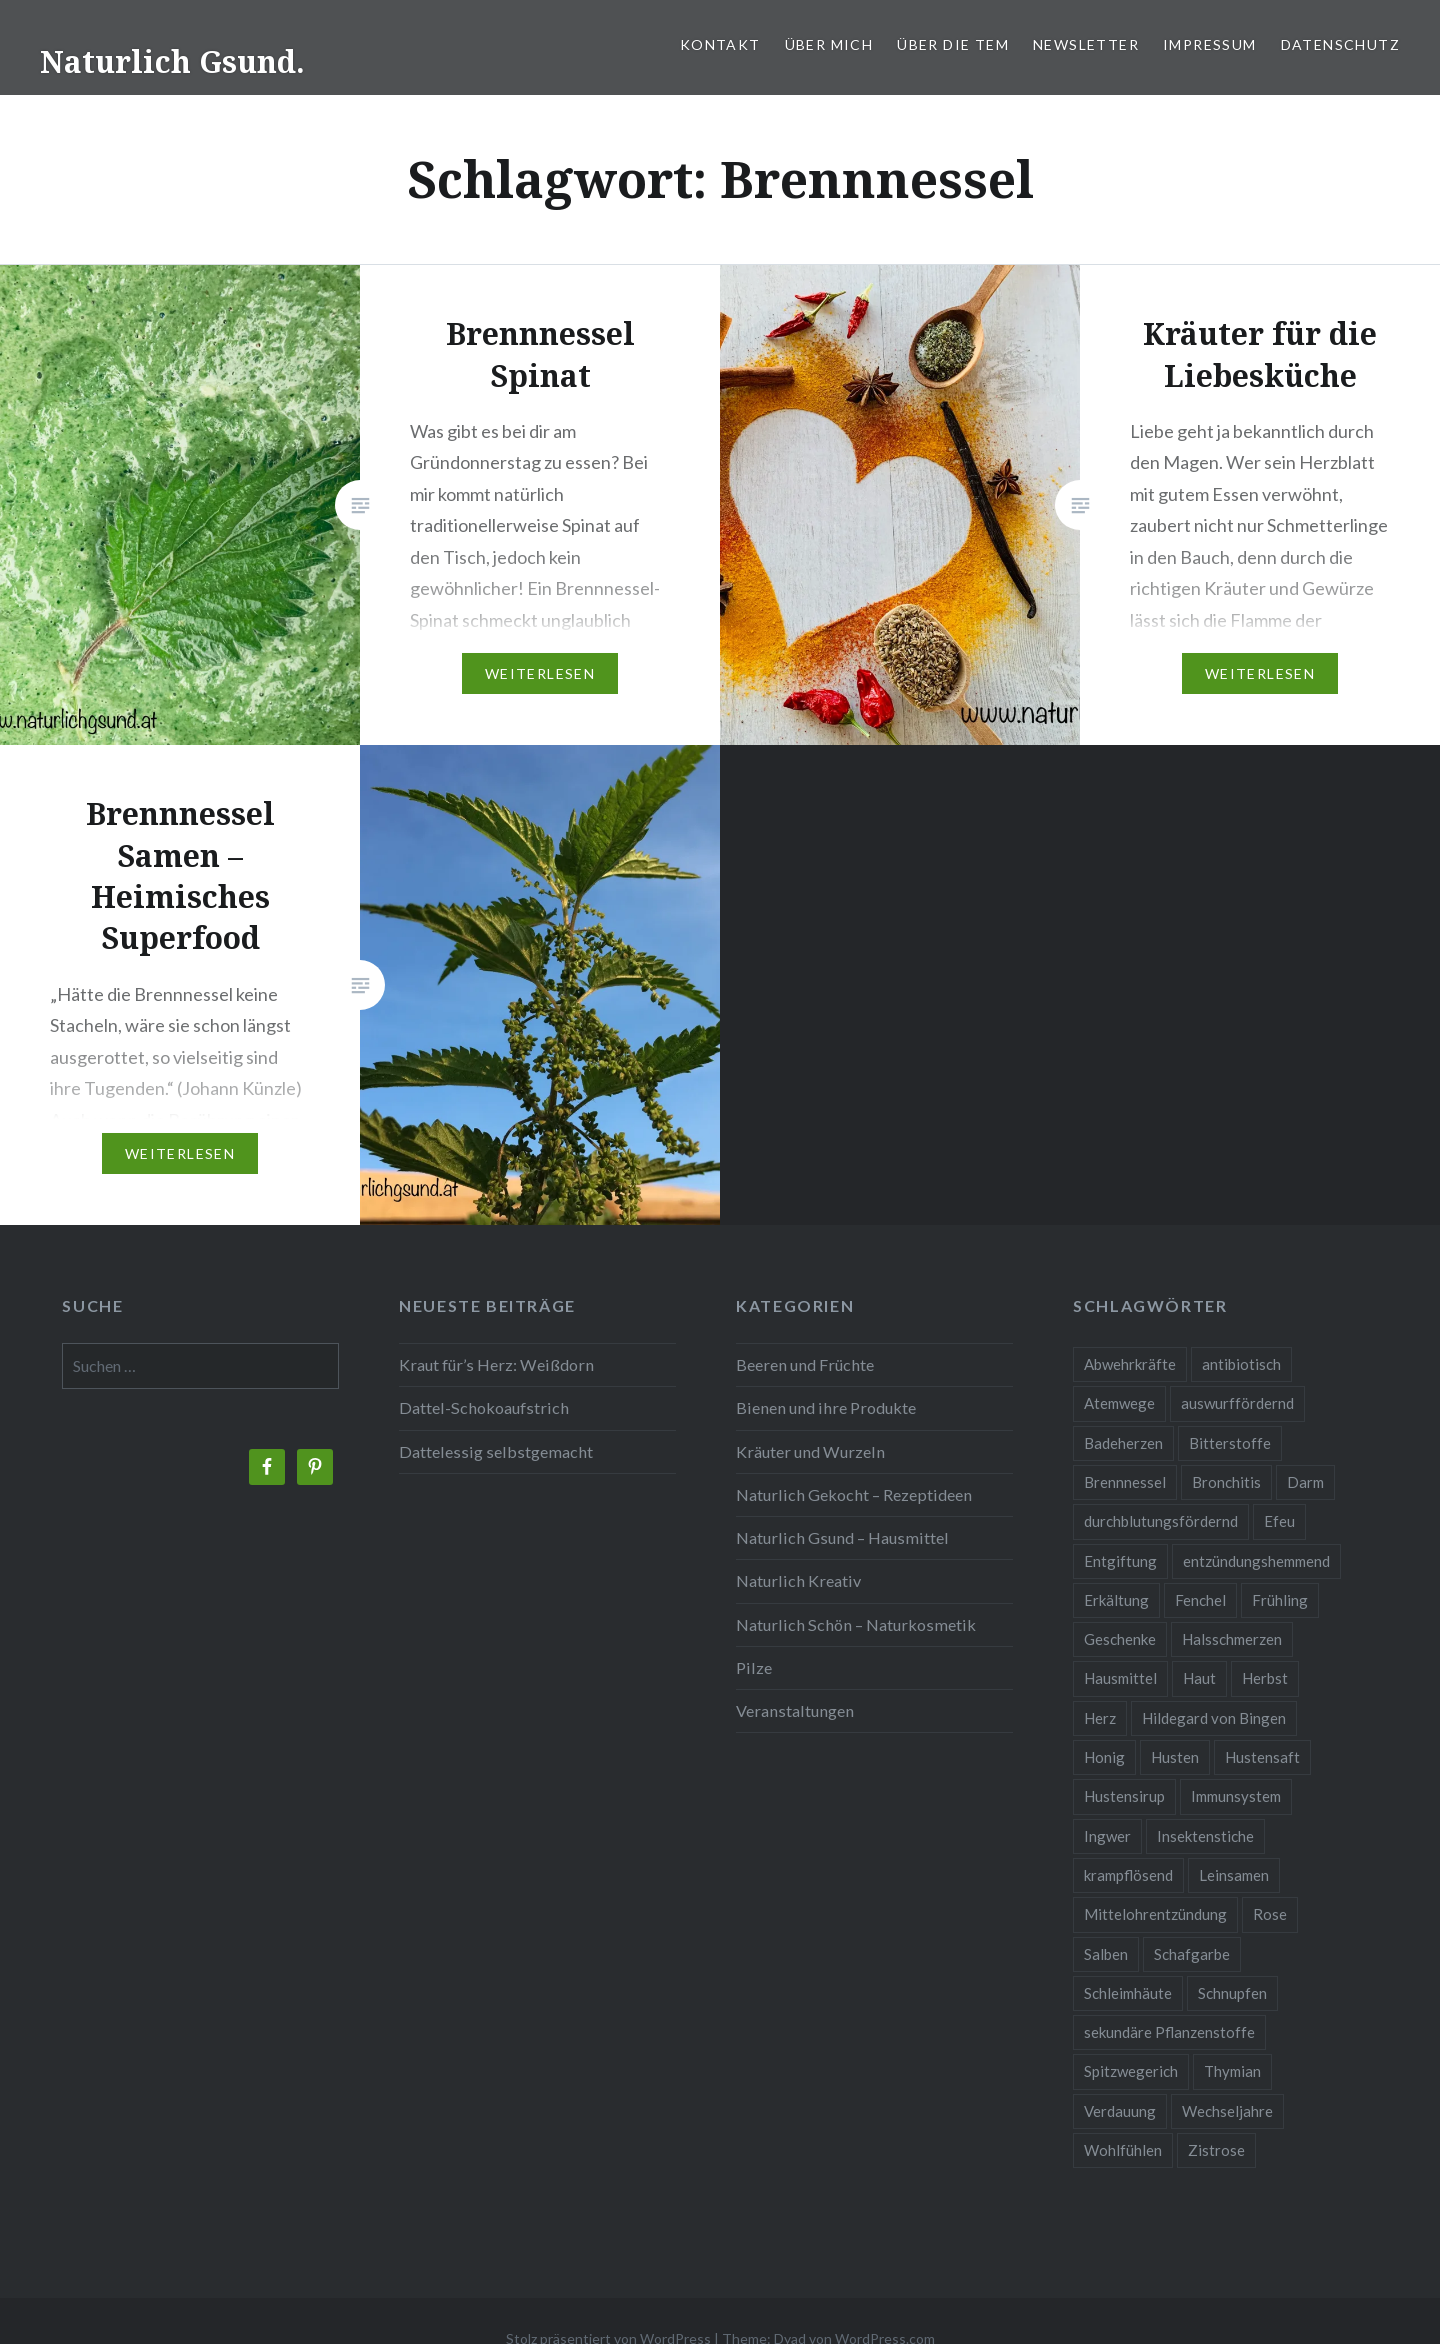 The width and height of the screenshot is (1440, 2344). What do you see at coordinates (1227, 2111) in the screenshot?
I see `Wechseljahre [Wechseljahre (3 Einträge)]` at bounding box center [1227, 2111].